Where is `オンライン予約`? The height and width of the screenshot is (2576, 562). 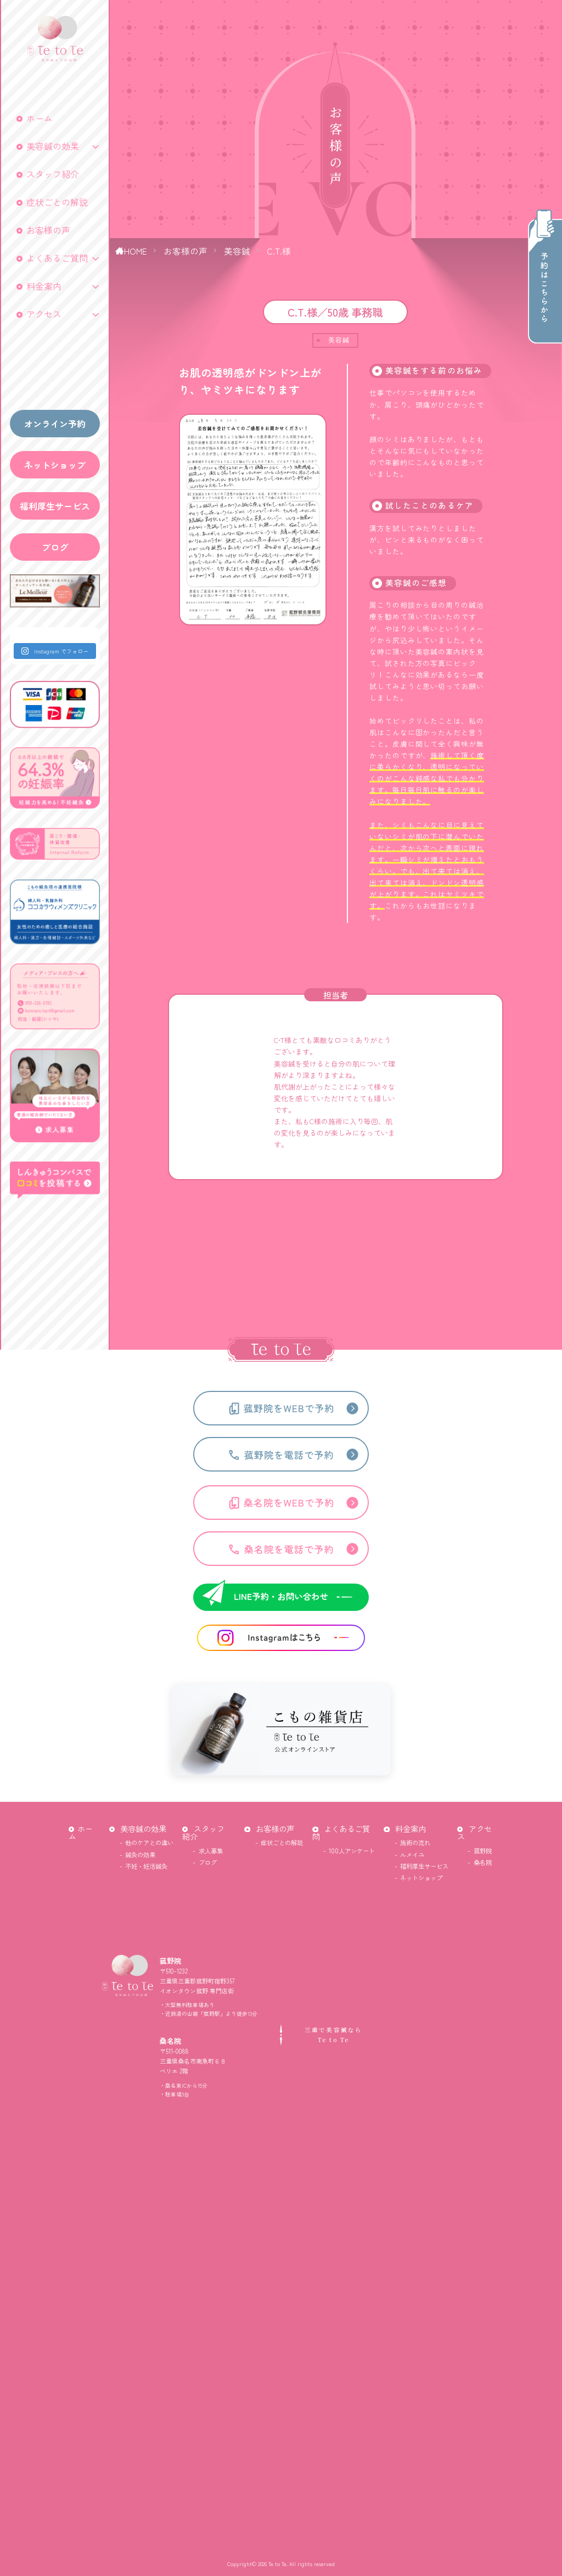
オンライン予約 is located at coordinates (55, 423).